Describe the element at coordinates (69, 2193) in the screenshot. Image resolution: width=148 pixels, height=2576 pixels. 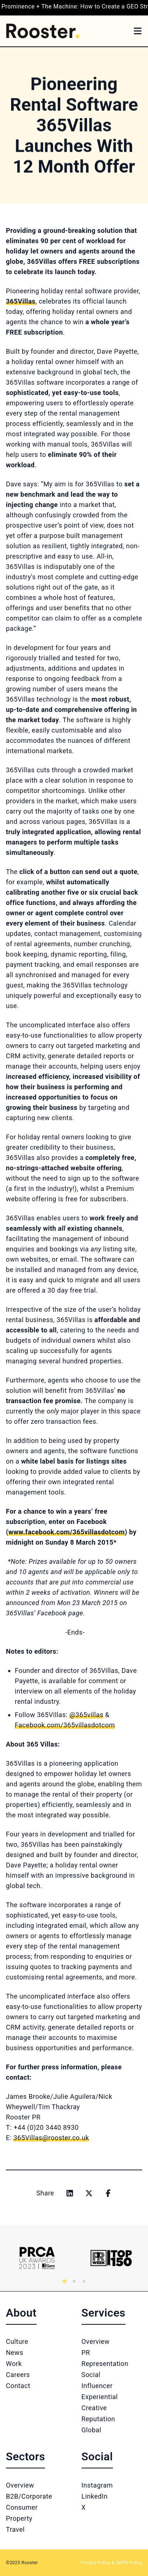
I see `[Share on linkedin]` at that location.